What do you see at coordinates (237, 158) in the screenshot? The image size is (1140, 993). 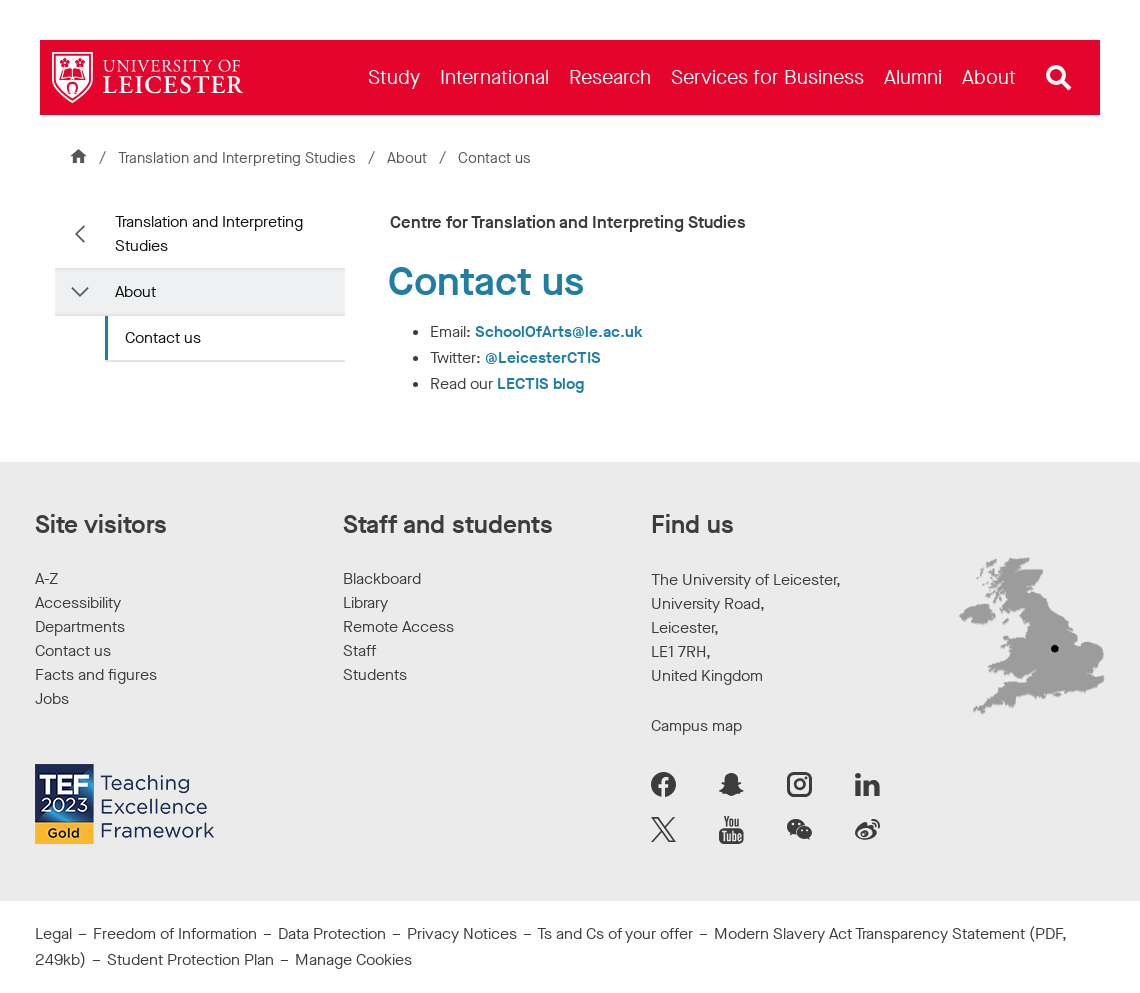 I see `Translation and Interpreting Studies` at bounding box center [237, 158].